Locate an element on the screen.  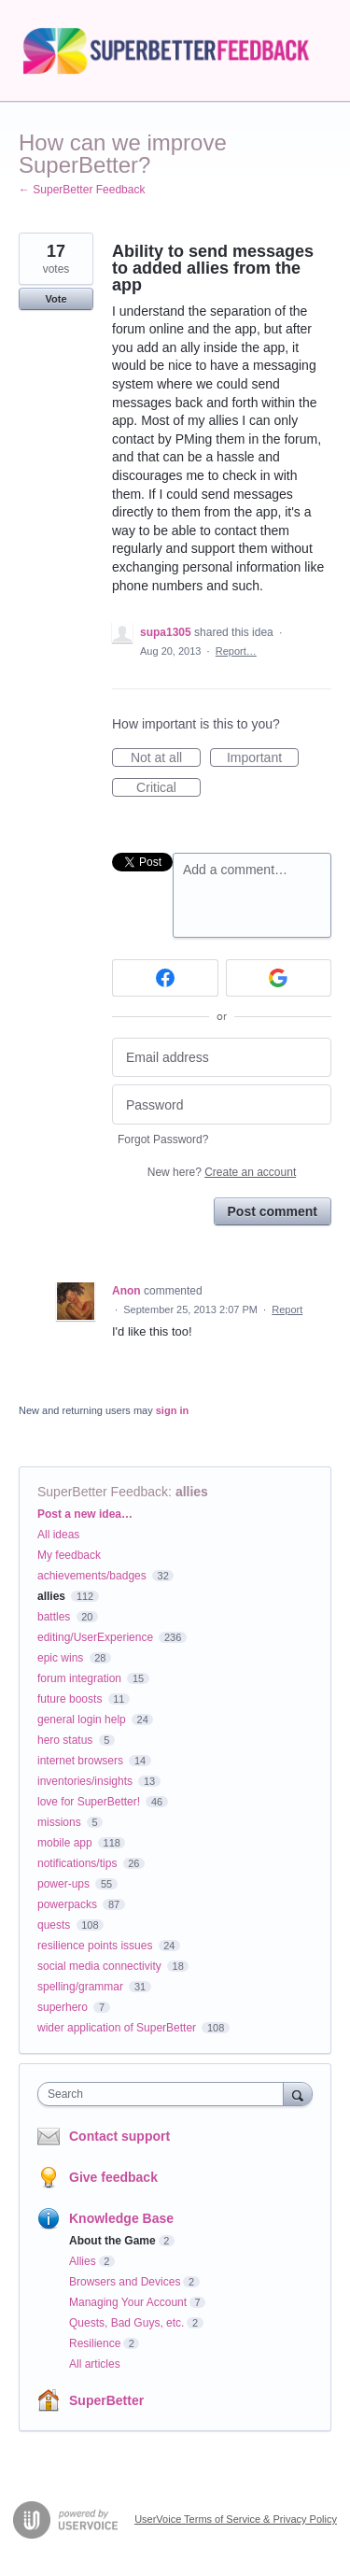
Give feedback is located at coordinates (113, 2177).